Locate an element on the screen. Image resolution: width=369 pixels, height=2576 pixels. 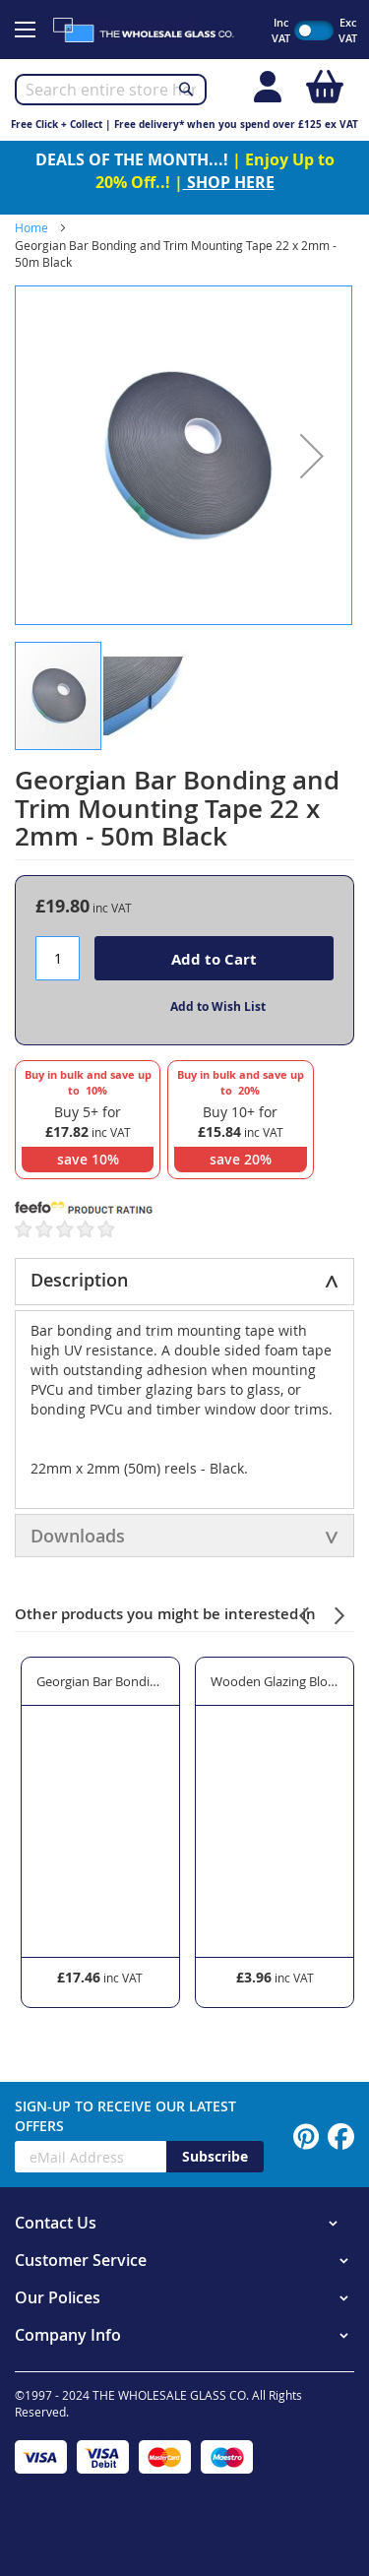
Wooden Glazing Blocks 20mm Width x 3mm Thickness is located at coordinates (274, 1681).